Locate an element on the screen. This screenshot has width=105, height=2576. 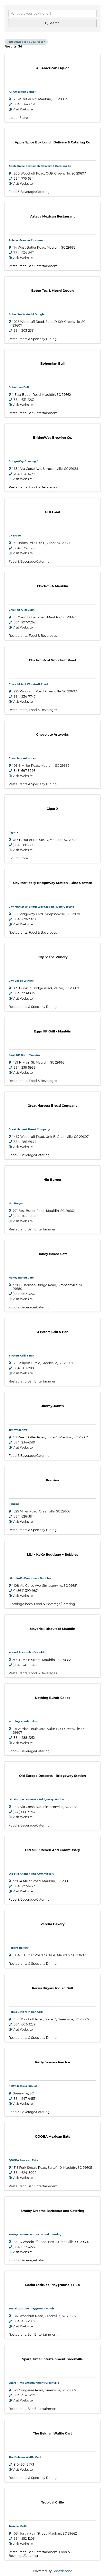
[Honey Baked Café link] is located at coordinates (52, 1254).